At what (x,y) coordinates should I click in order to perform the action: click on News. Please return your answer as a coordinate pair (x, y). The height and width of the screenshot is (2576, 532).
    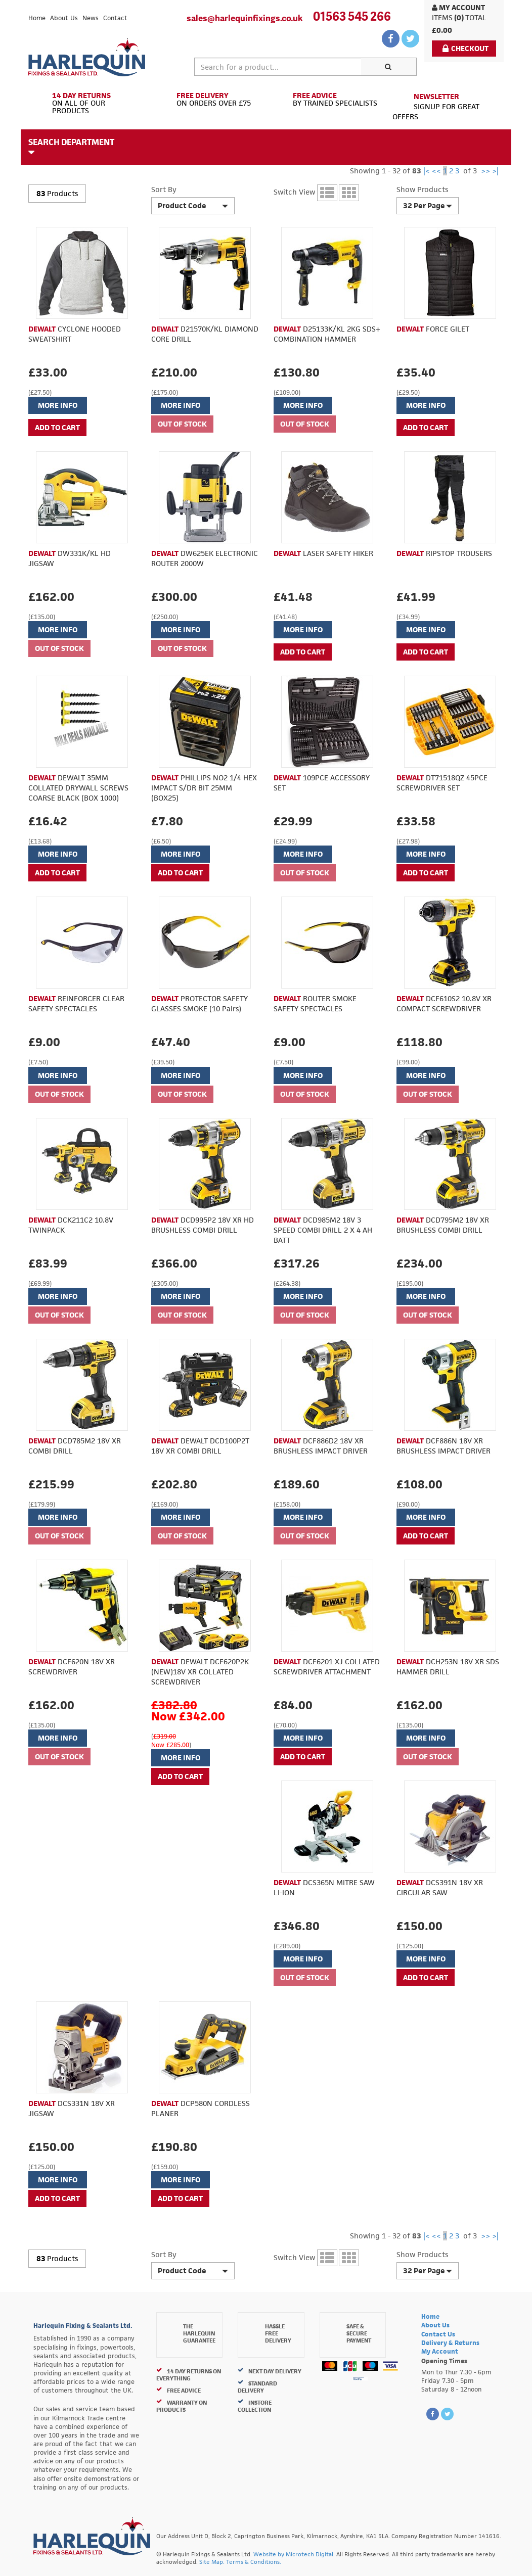
    Looking at the image, I should click on (90, 18).